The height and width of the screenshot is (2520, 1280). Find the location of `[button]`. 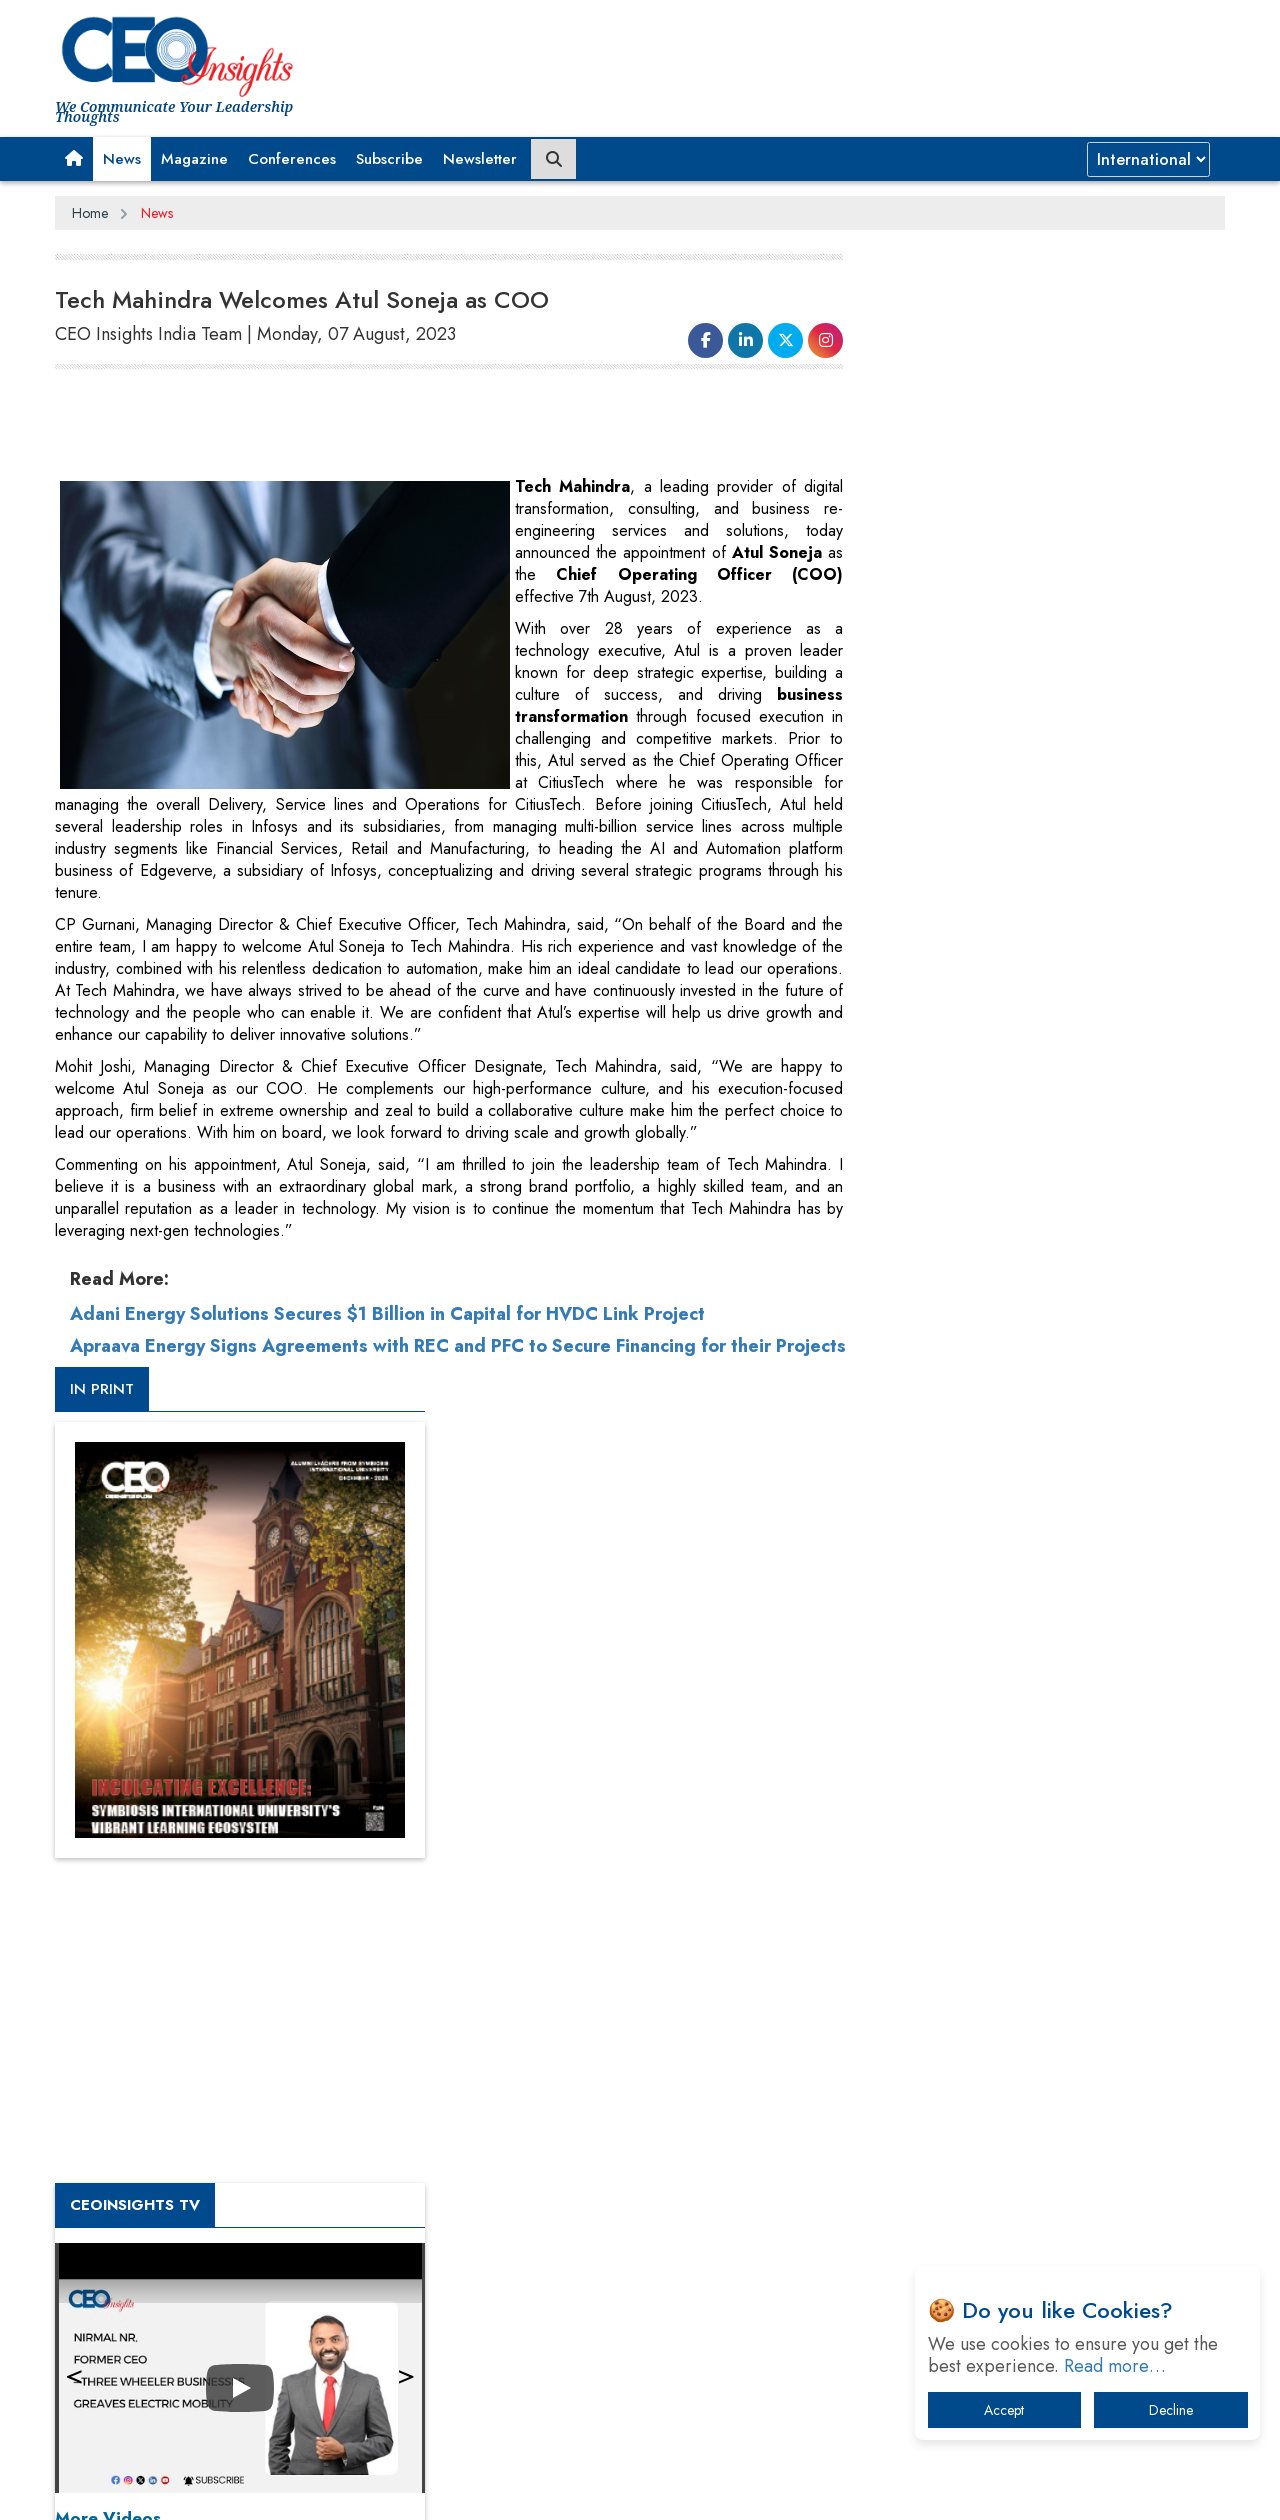

[button] is located at coordinates (74, 159).